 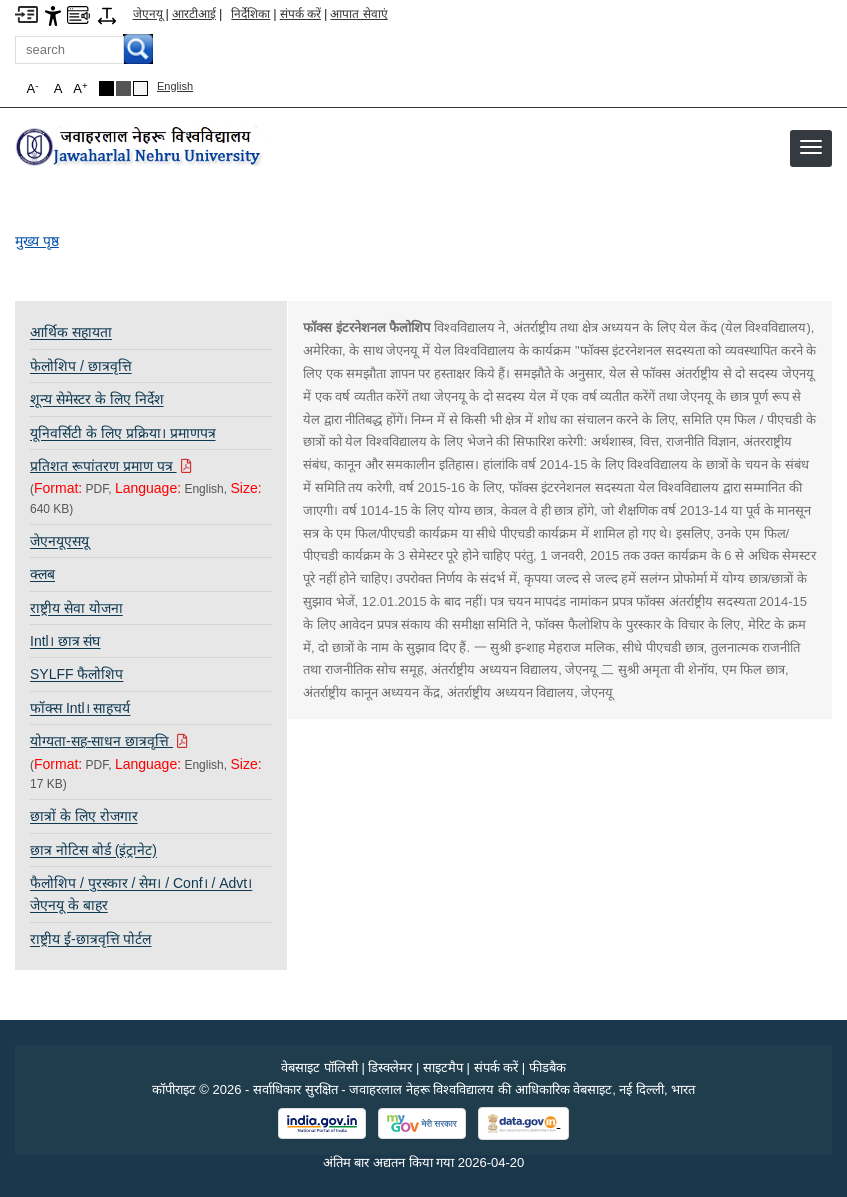 What do you see at coordinates (93, 850) in the screenshot?
I see `छात्र नोटिस बोर्ड (इंट्रानेट)` at bounding box center [93, 850].